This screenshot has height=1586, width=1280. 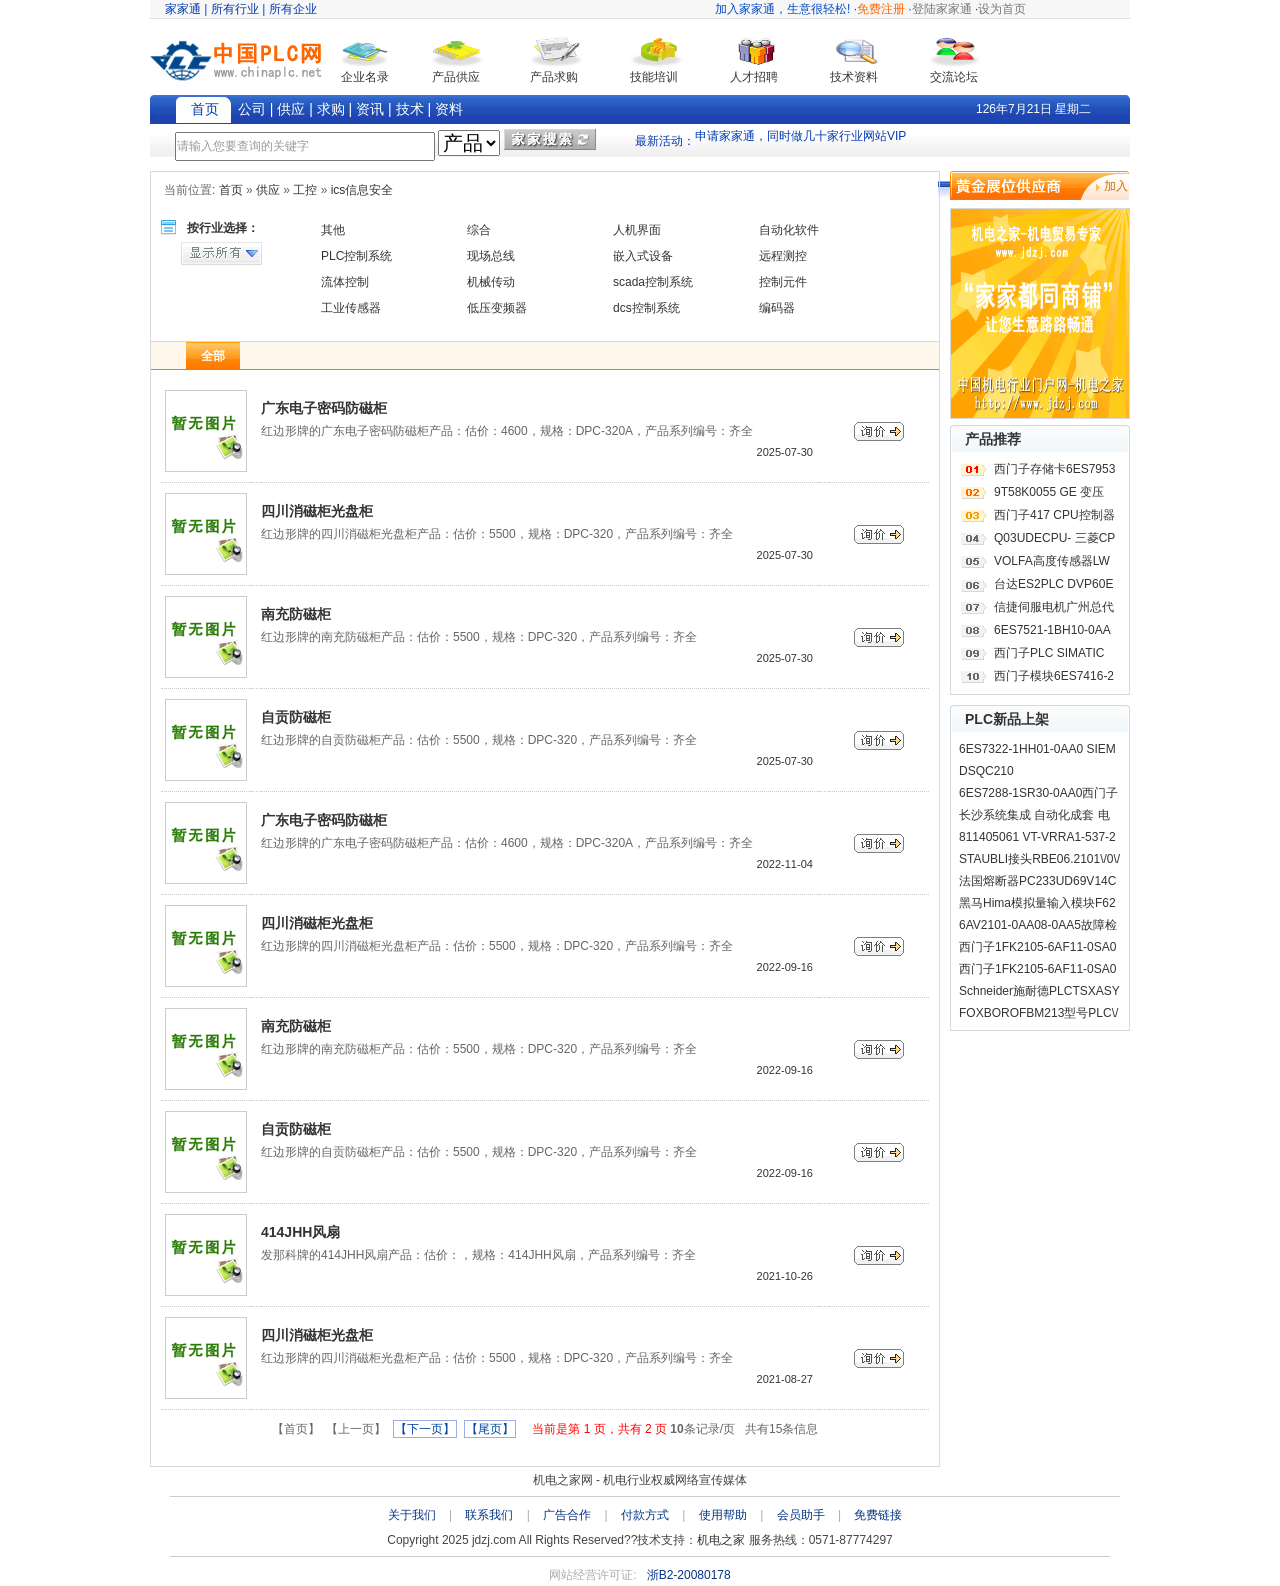 I want to click on 产品供应, so click(x=456, y=77).